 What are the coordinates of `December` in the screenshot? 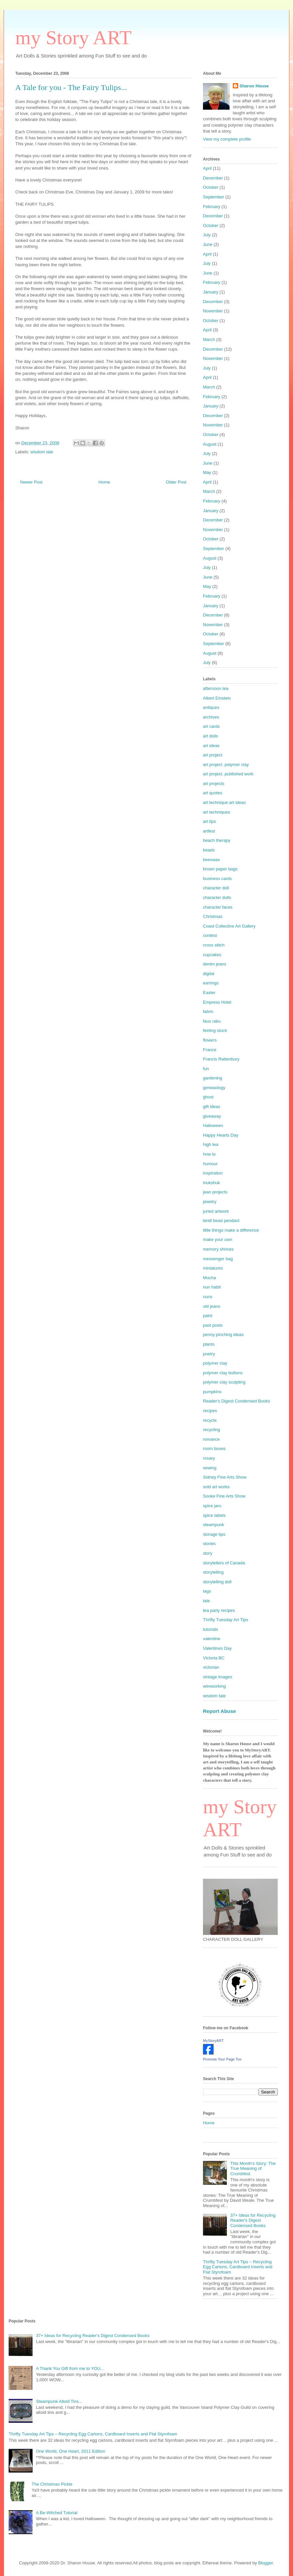 It's located at (213, 177).